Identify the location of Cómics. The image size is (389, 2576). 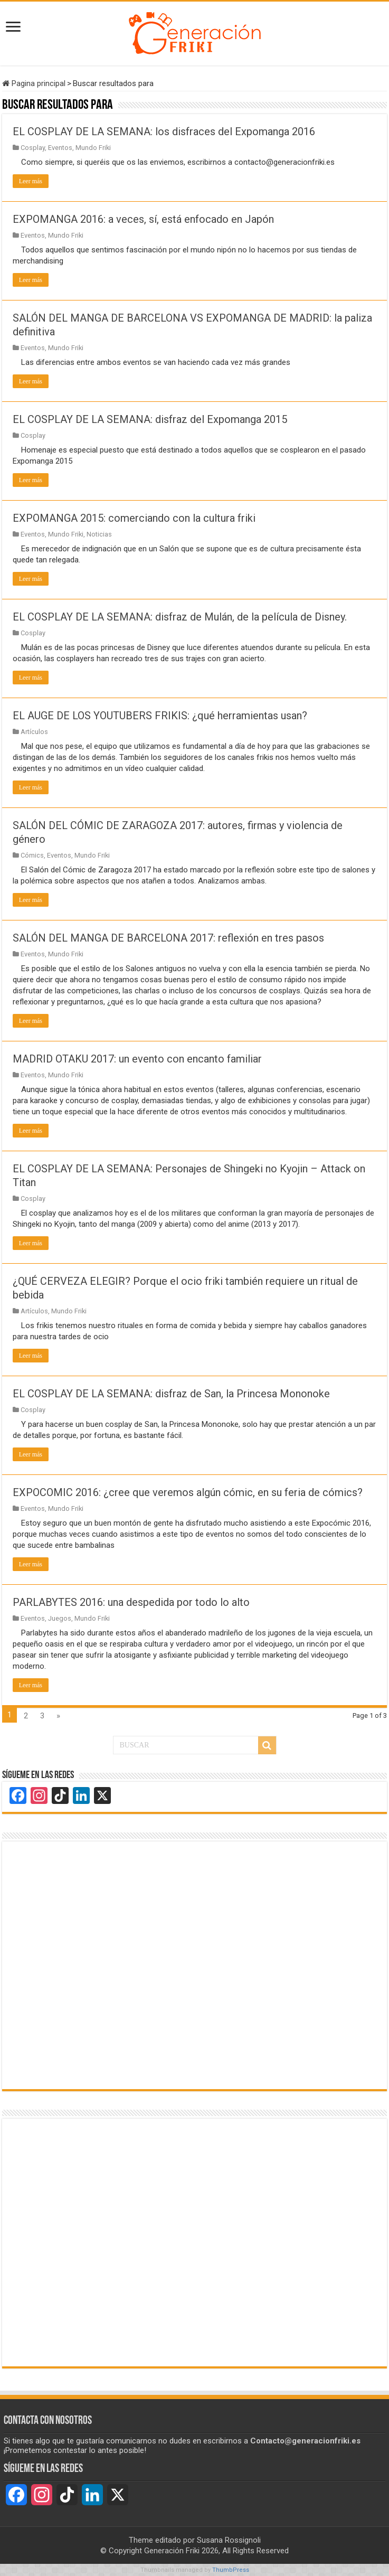
(32, 855).